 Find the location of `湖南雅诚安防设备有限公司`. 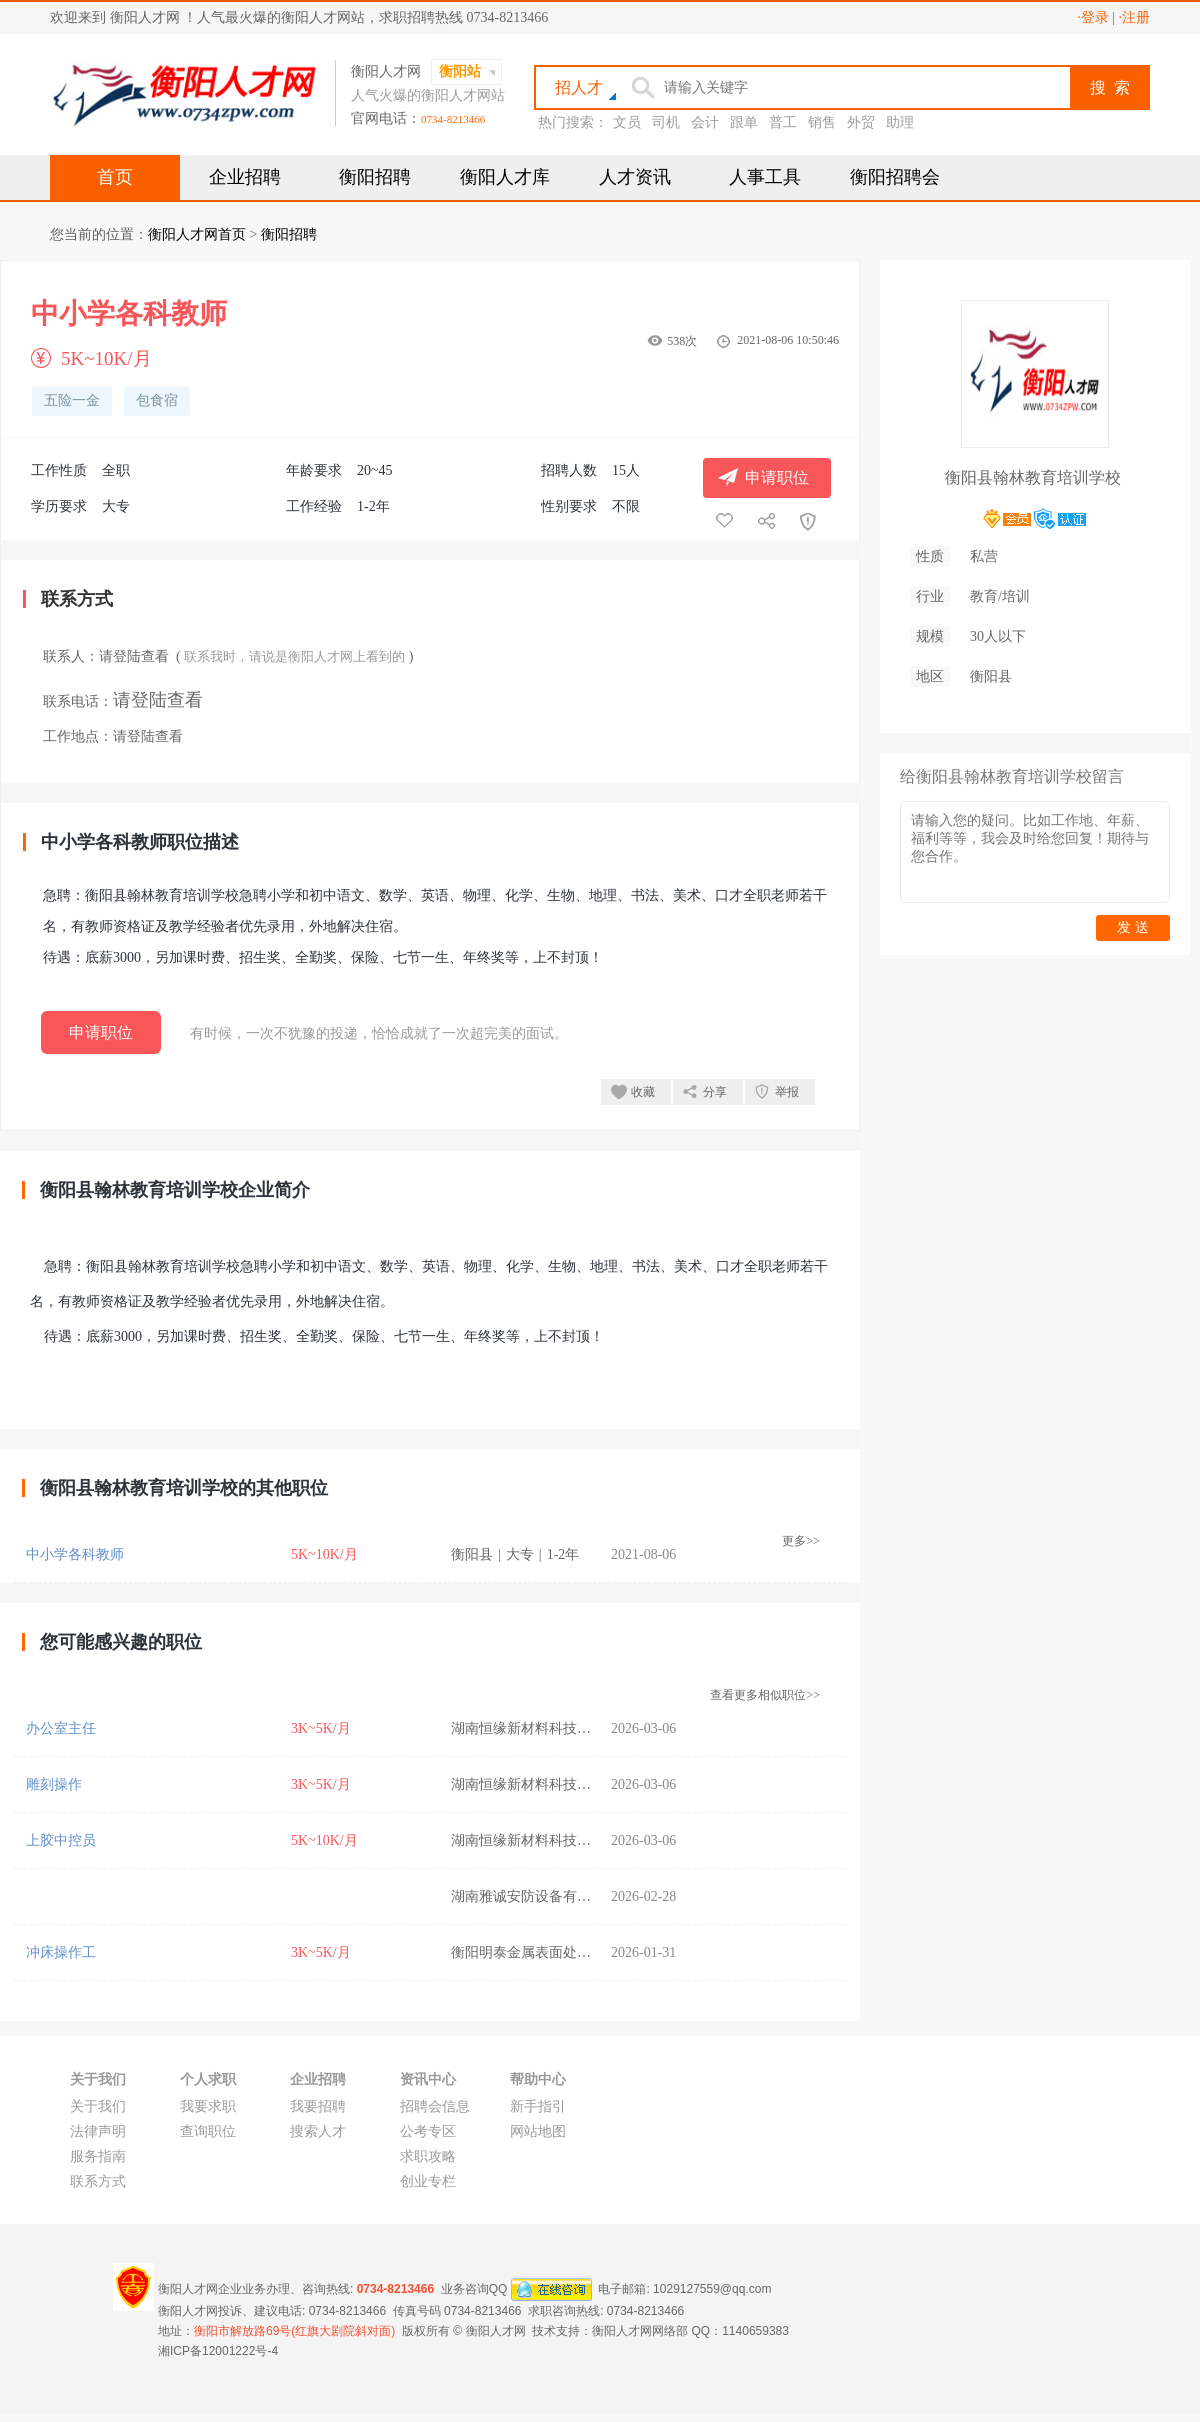

湖南雅诚安防设备有限公司 is located at coordinates (535, 1896).